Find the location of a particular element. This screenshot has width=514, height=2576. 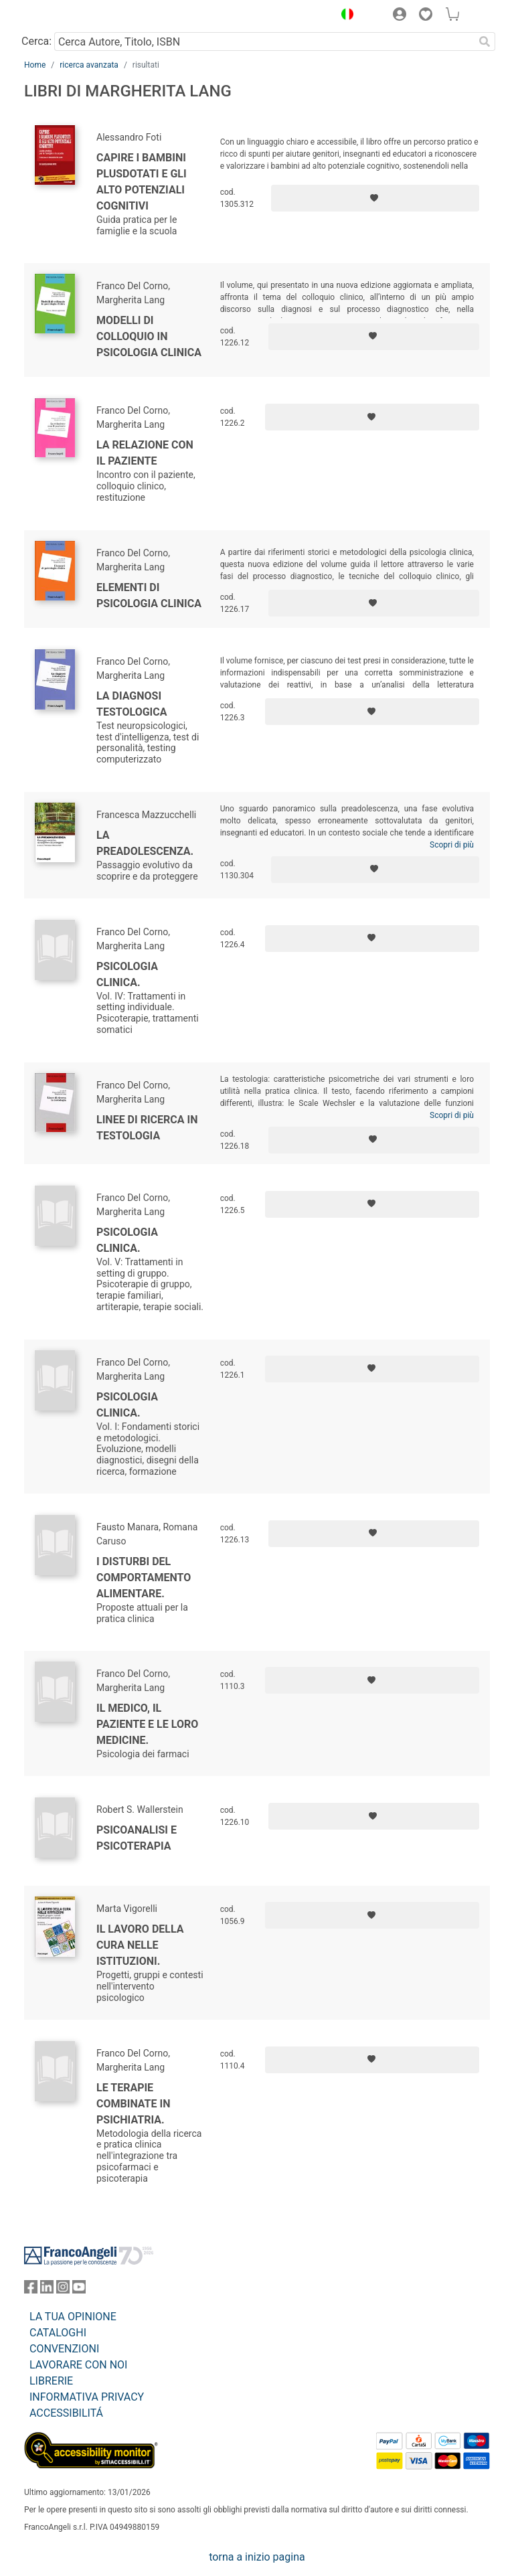

La diagnosi testologica is located at coordinates (131, 704).